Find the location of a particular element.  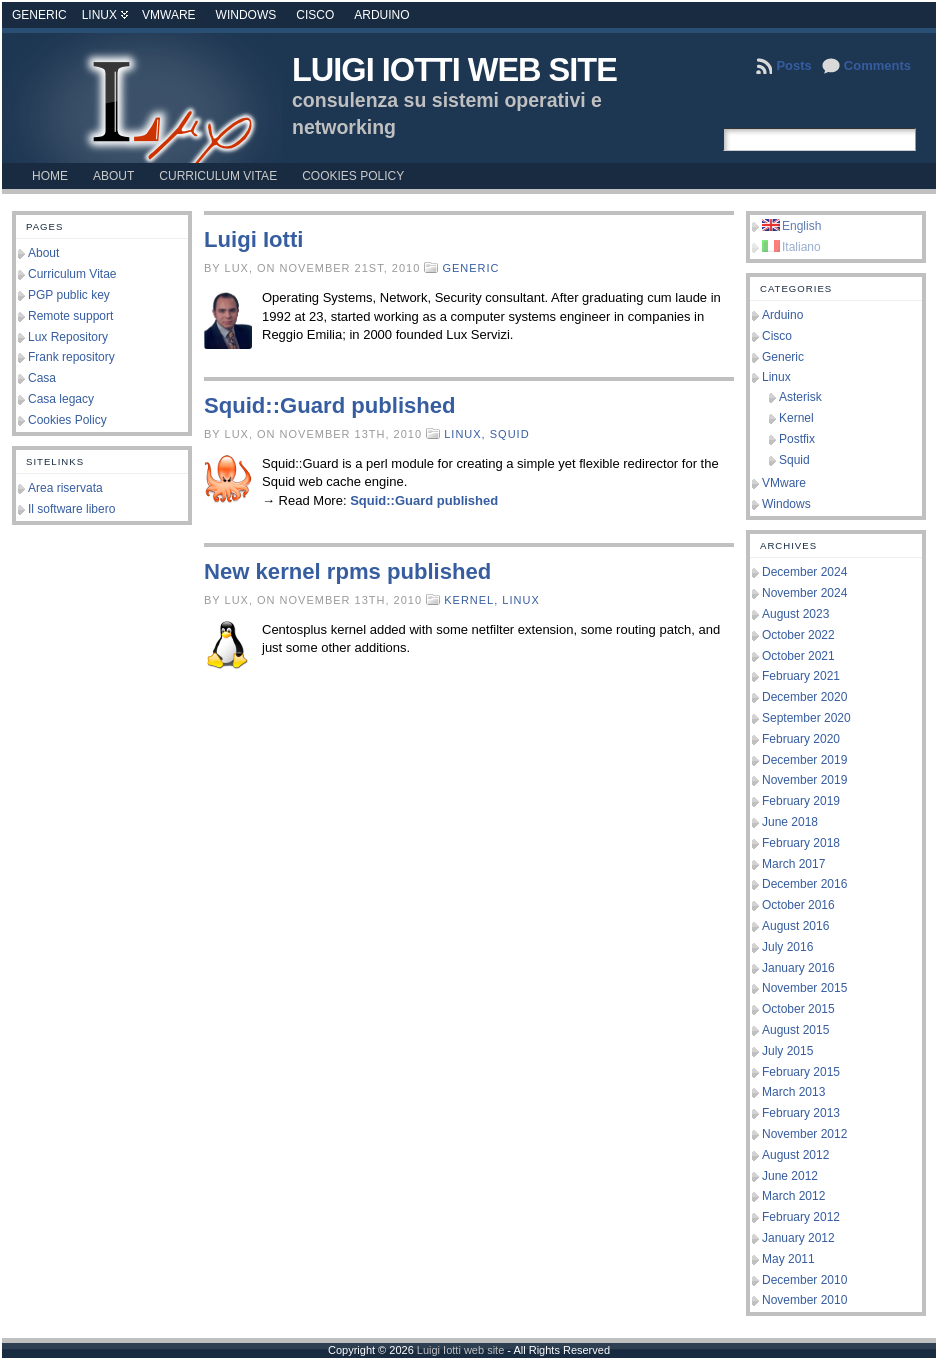

February 2018 is located at coordinates (801, 843).